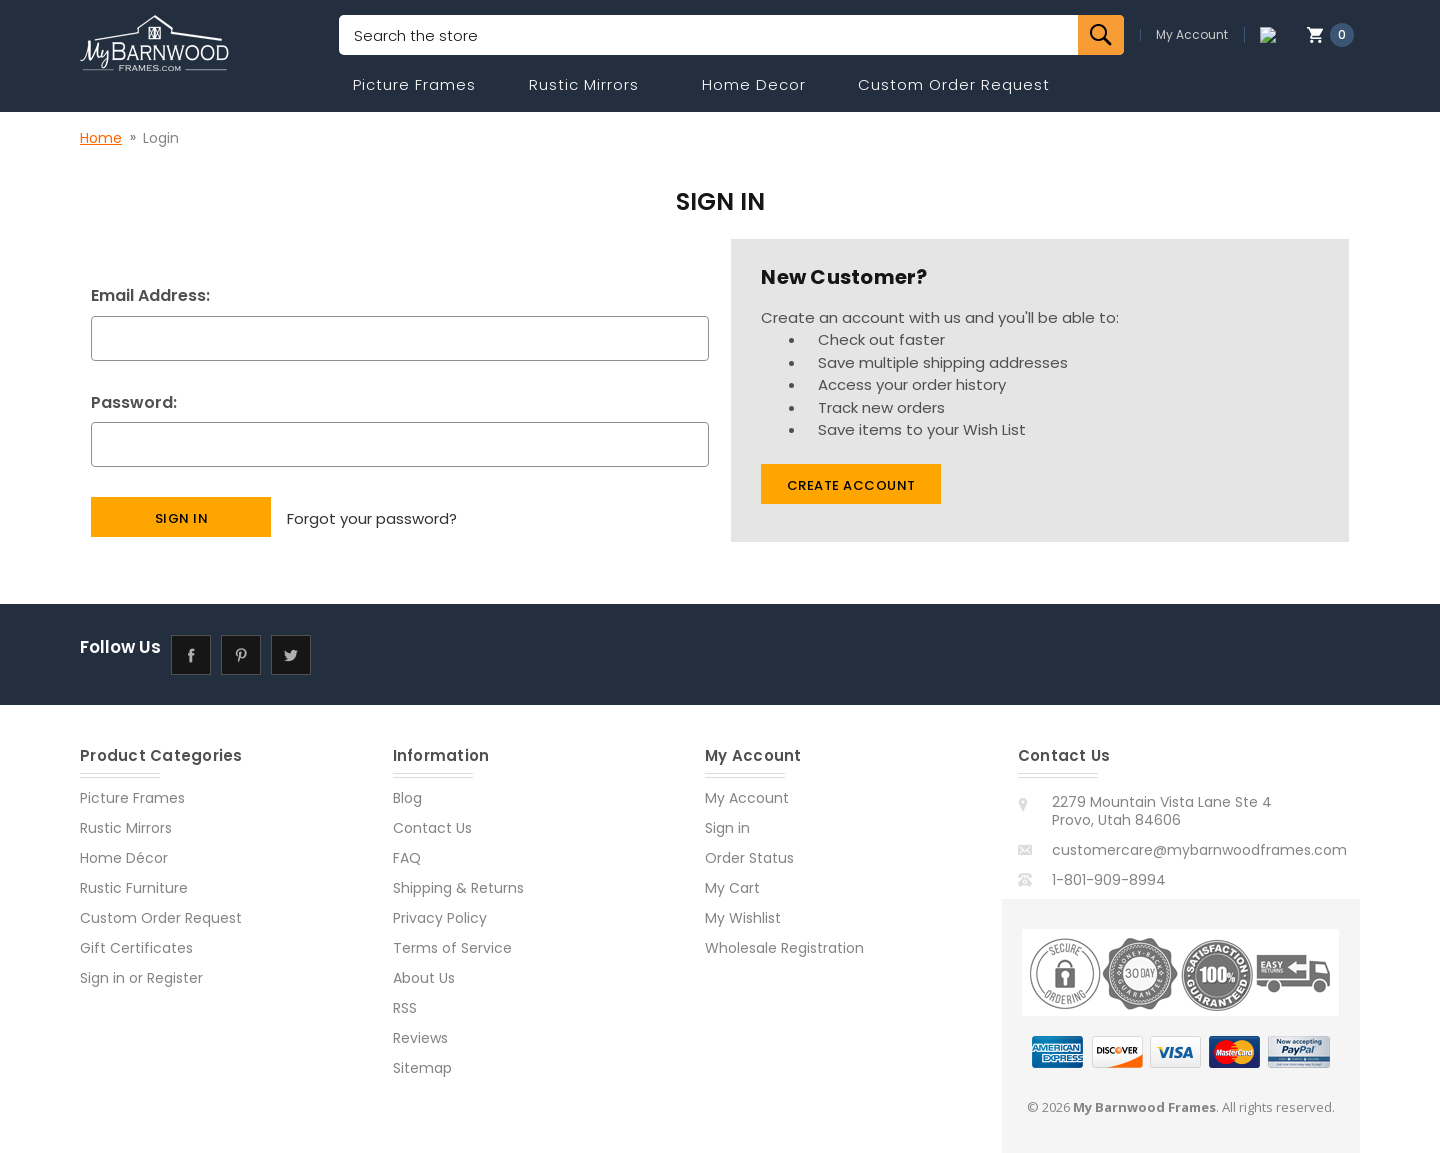 The width and height of the screenshot is (1440, 1153). Describe the element at coordinates (136, 948) in the screenshot. I see `Gift Certificates` at that location.